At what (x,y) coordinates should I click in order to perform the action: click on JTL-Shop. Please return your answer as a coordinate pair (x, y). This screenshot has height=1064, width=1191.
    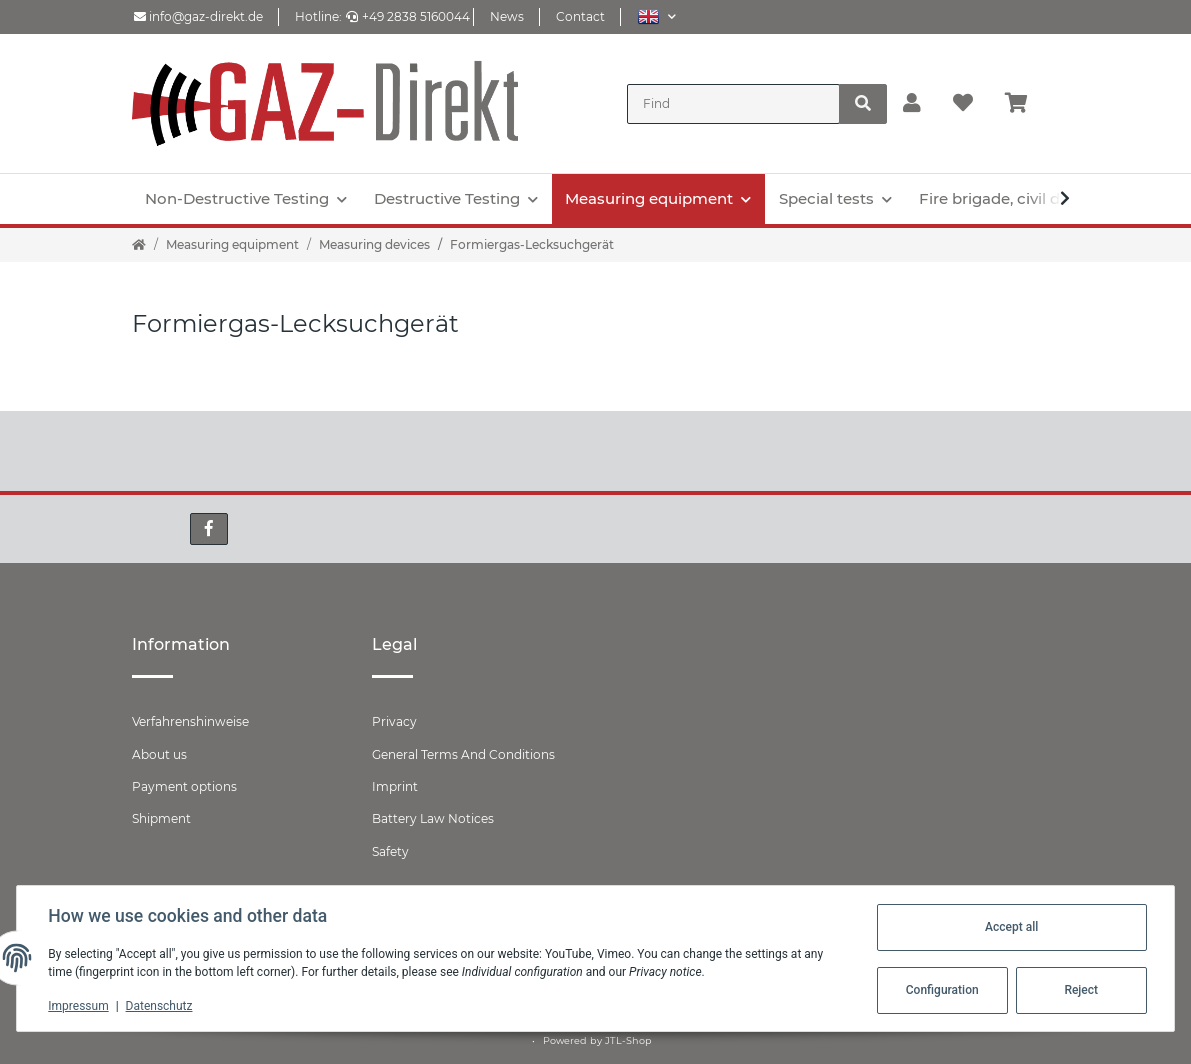
    Looking at the image, I should click on (628, 1040).